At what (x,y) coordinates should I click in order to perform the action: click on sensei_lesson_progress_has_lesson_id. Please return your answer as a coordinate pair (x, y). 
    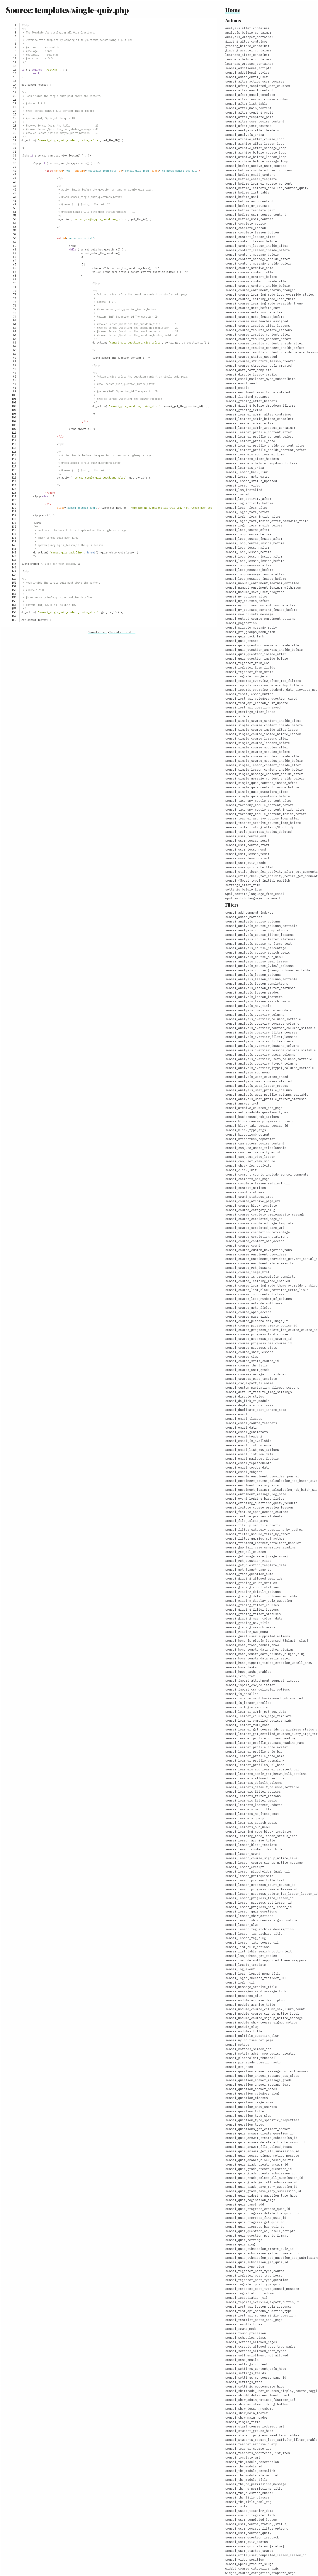
    Looking at the image, I should click on (258, 1907).